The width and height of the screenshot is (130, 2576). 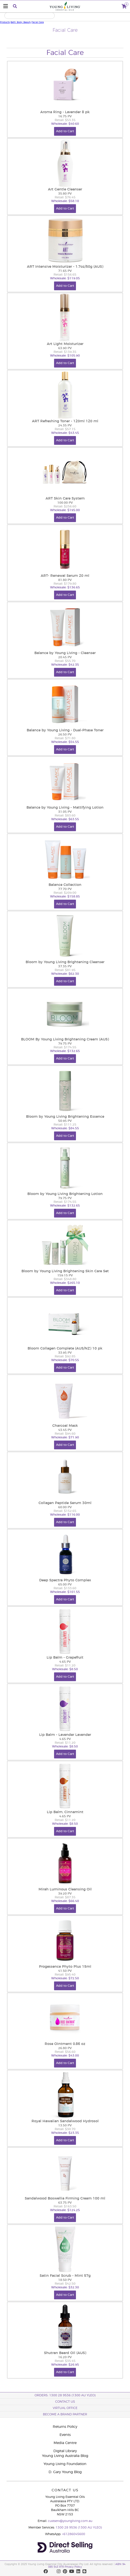 I want to click on 60.00 PV, so click(x=65, y=1507).